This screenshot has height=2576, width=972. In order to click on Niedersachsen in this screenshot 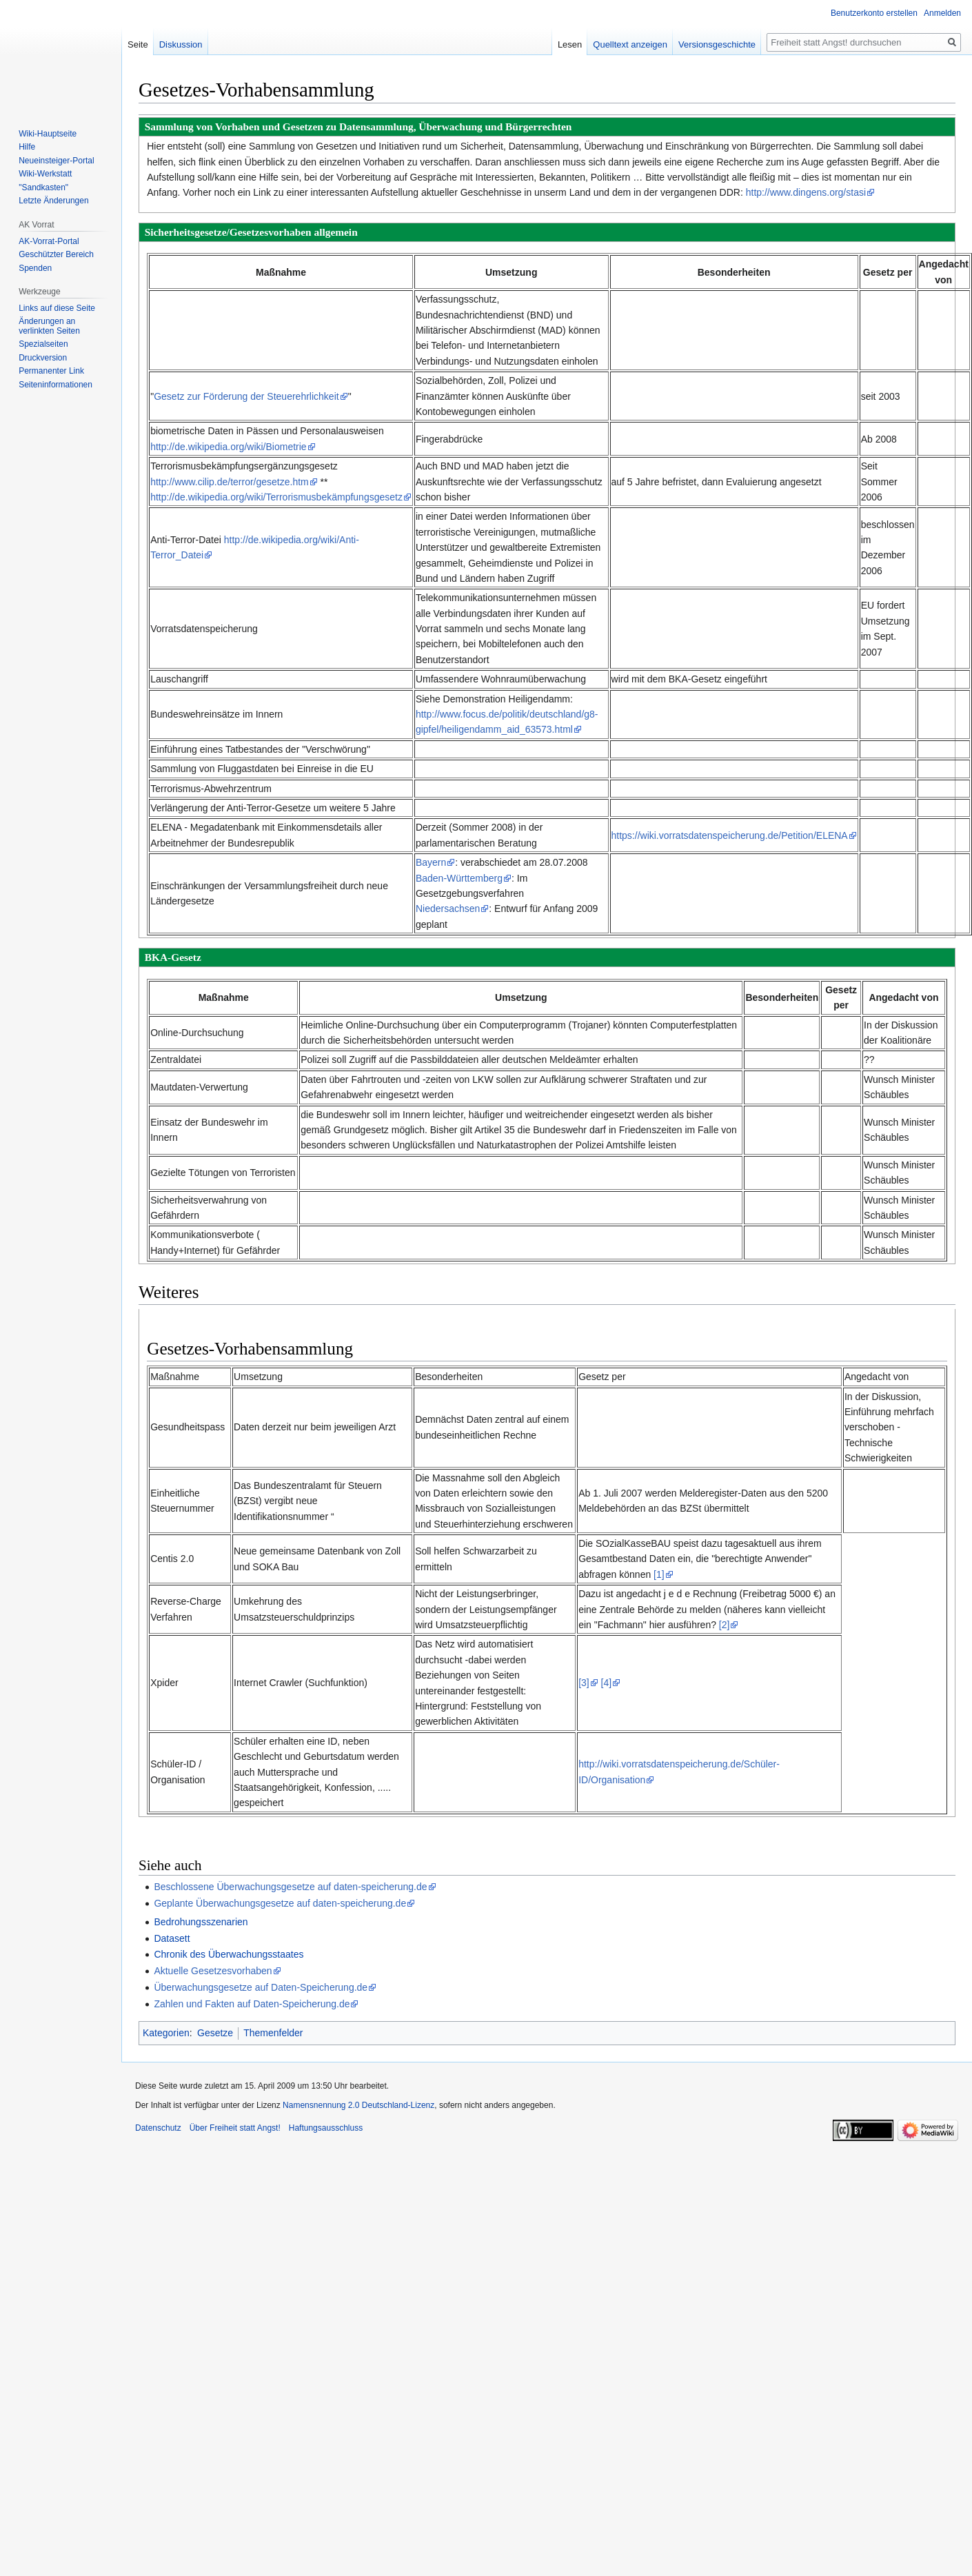, I will do `click(448, 908)`.